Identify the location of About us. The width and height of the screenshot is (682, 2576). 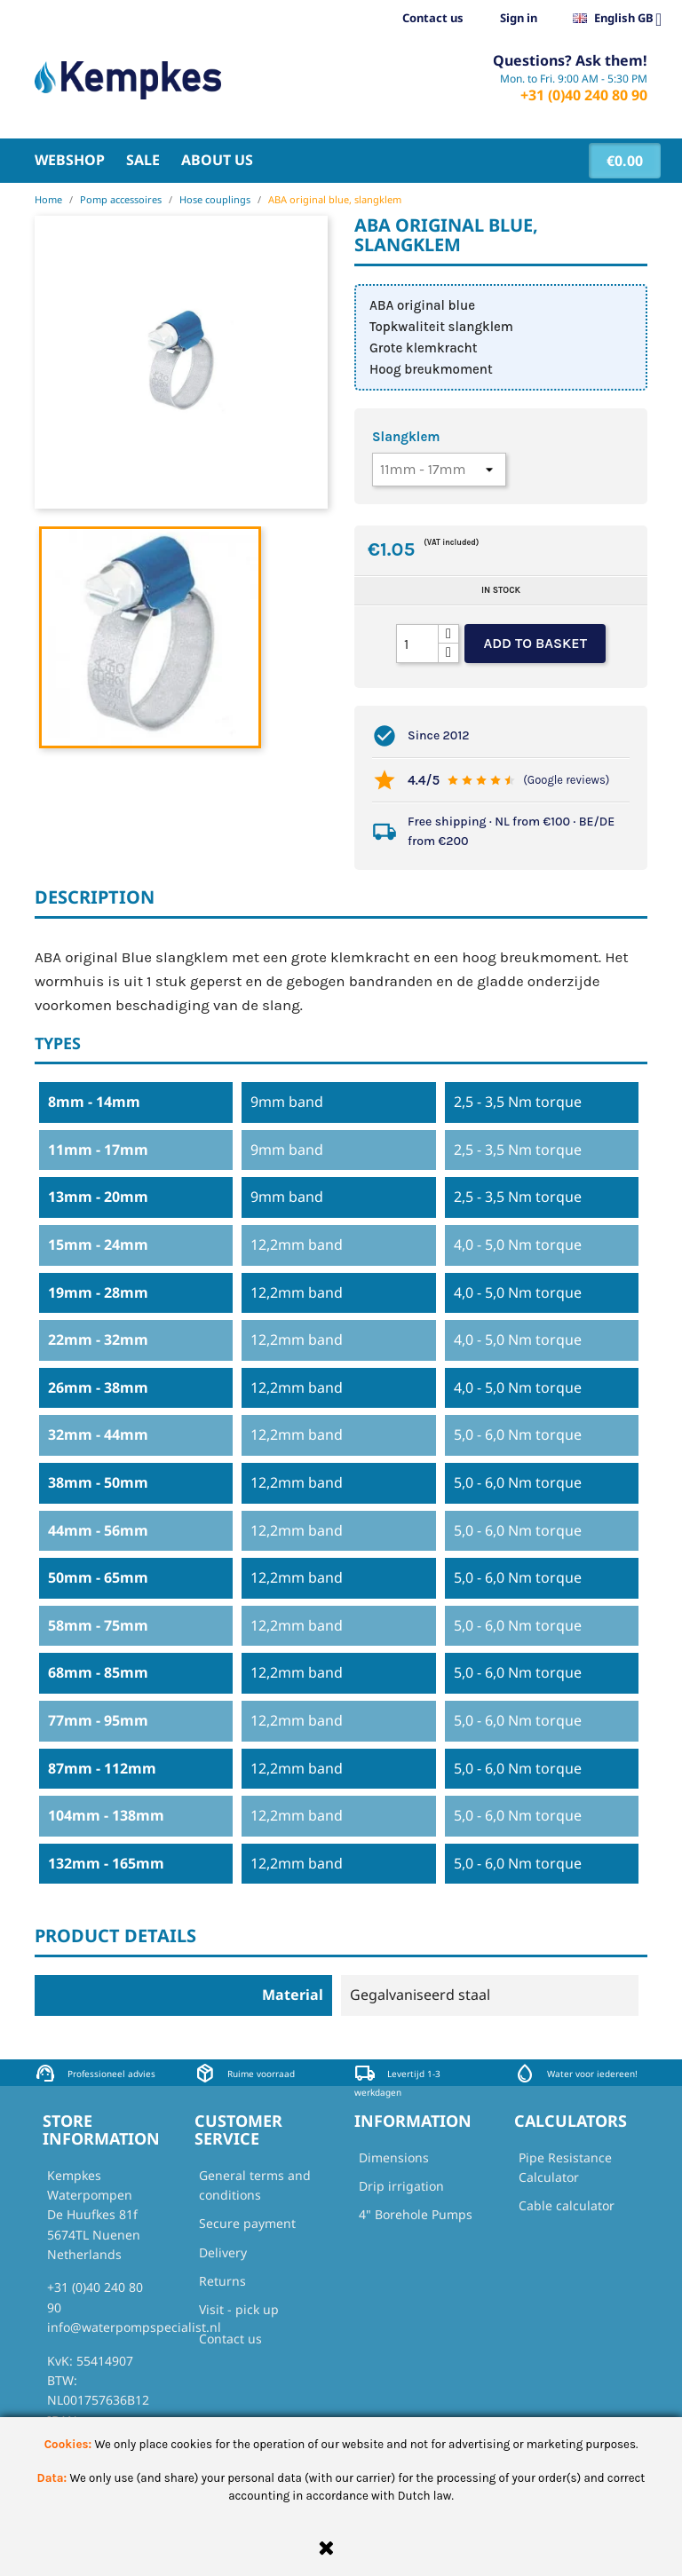
(217, 160).